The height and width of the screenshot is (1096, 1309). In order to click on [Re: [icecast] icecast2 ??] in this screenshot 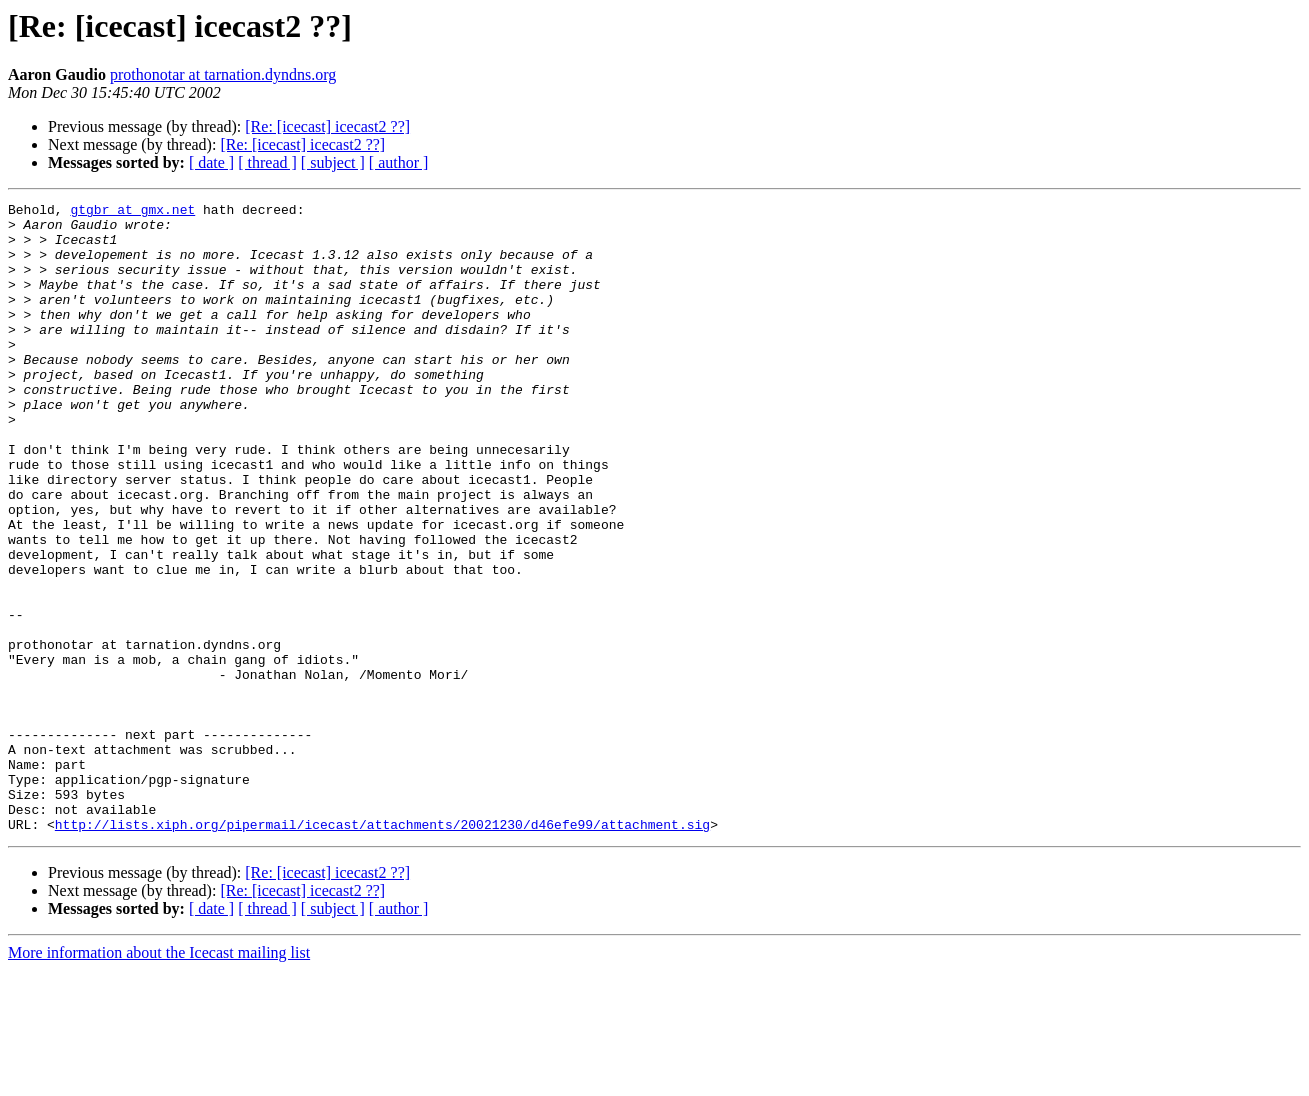, I will do `click(327, 126)`.